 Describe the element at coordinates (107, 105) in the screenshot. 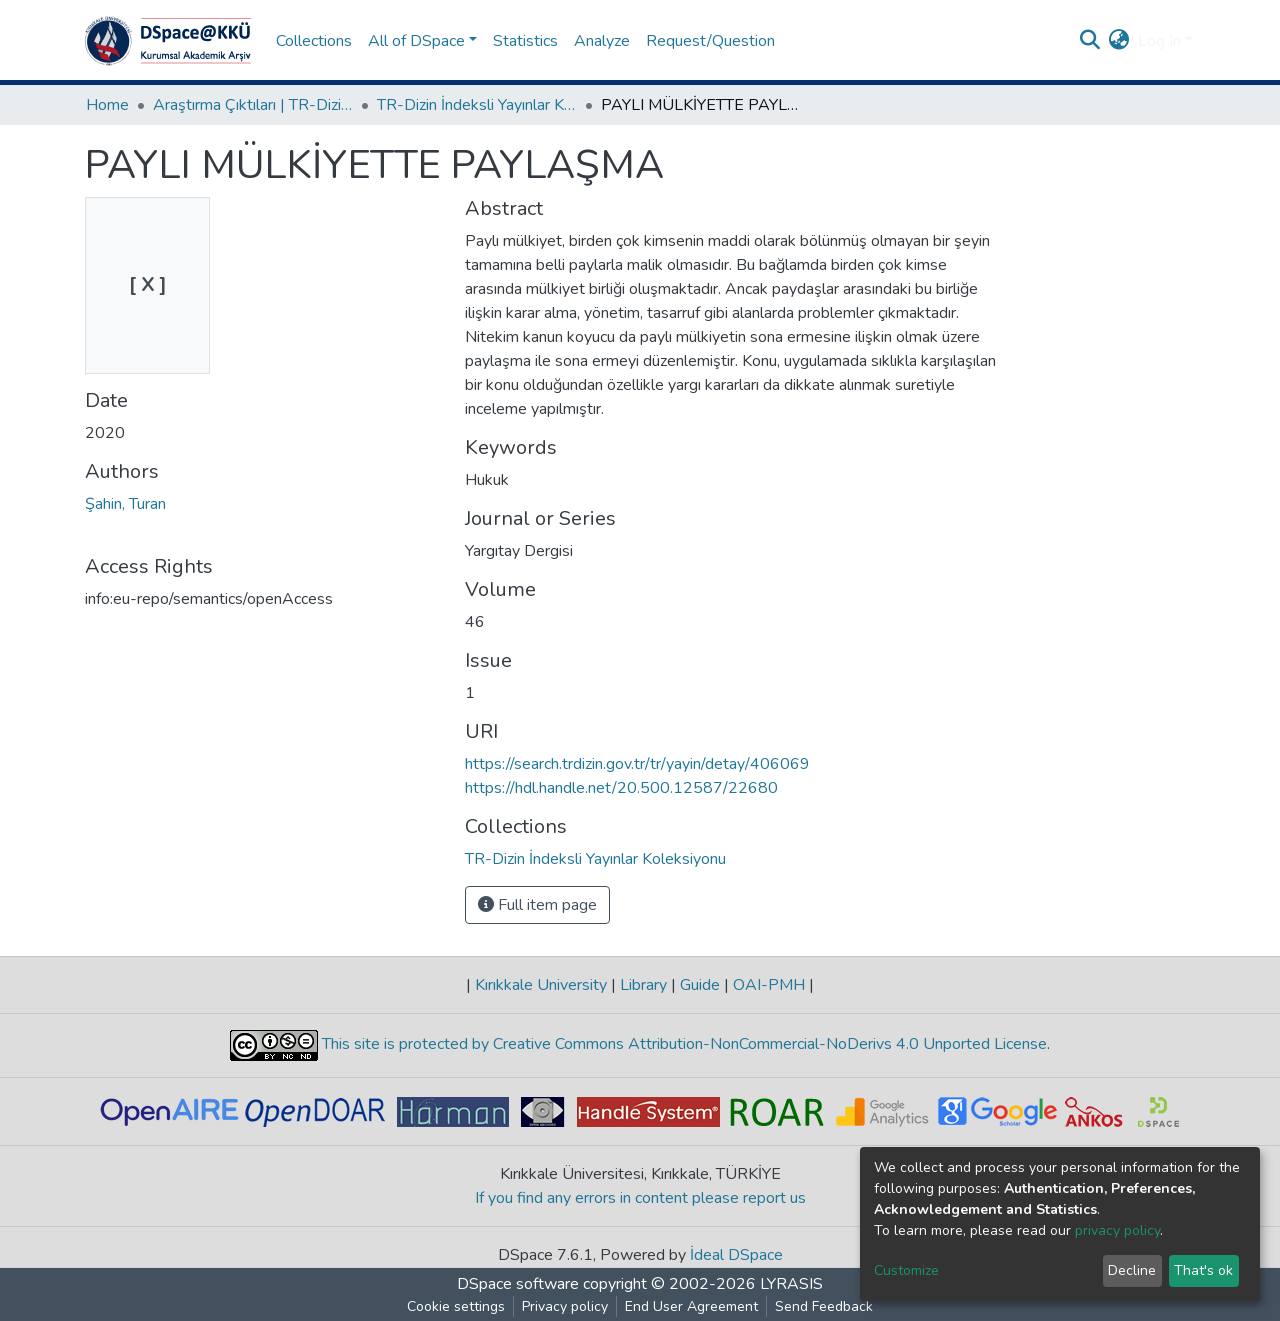

I see `Home` at that location.